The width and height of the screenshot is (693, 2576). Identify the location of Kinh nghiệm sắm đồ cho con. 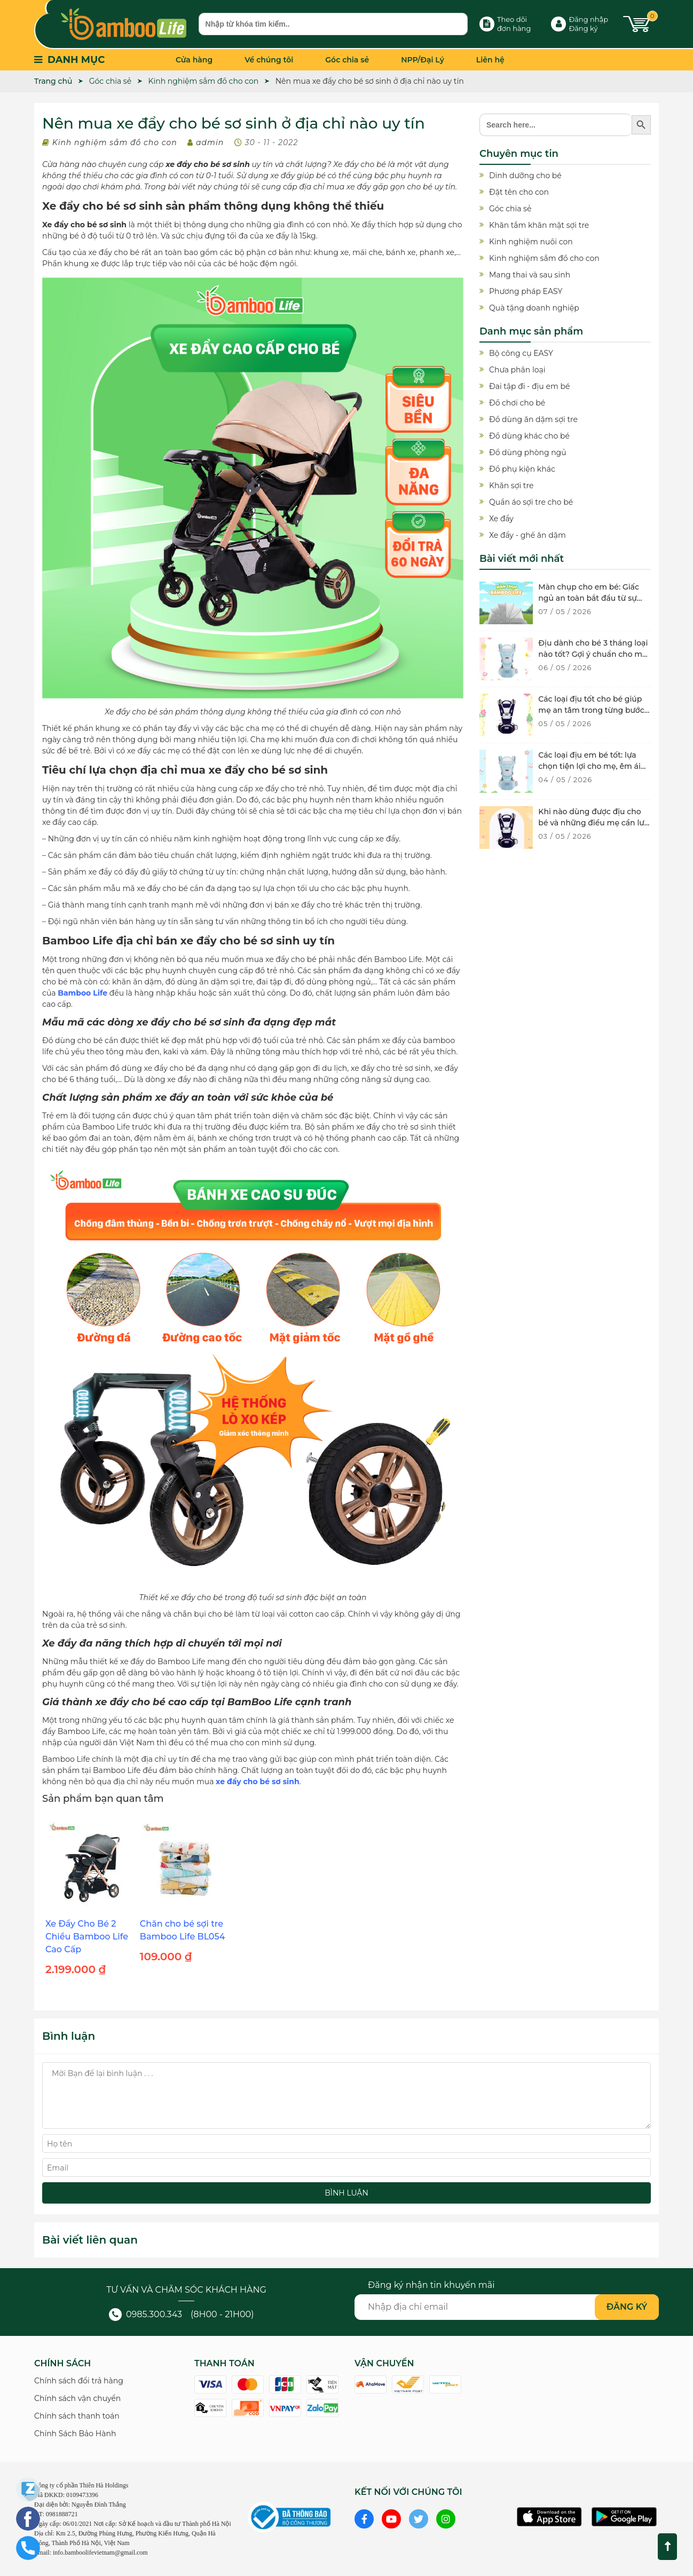
(114, 142).